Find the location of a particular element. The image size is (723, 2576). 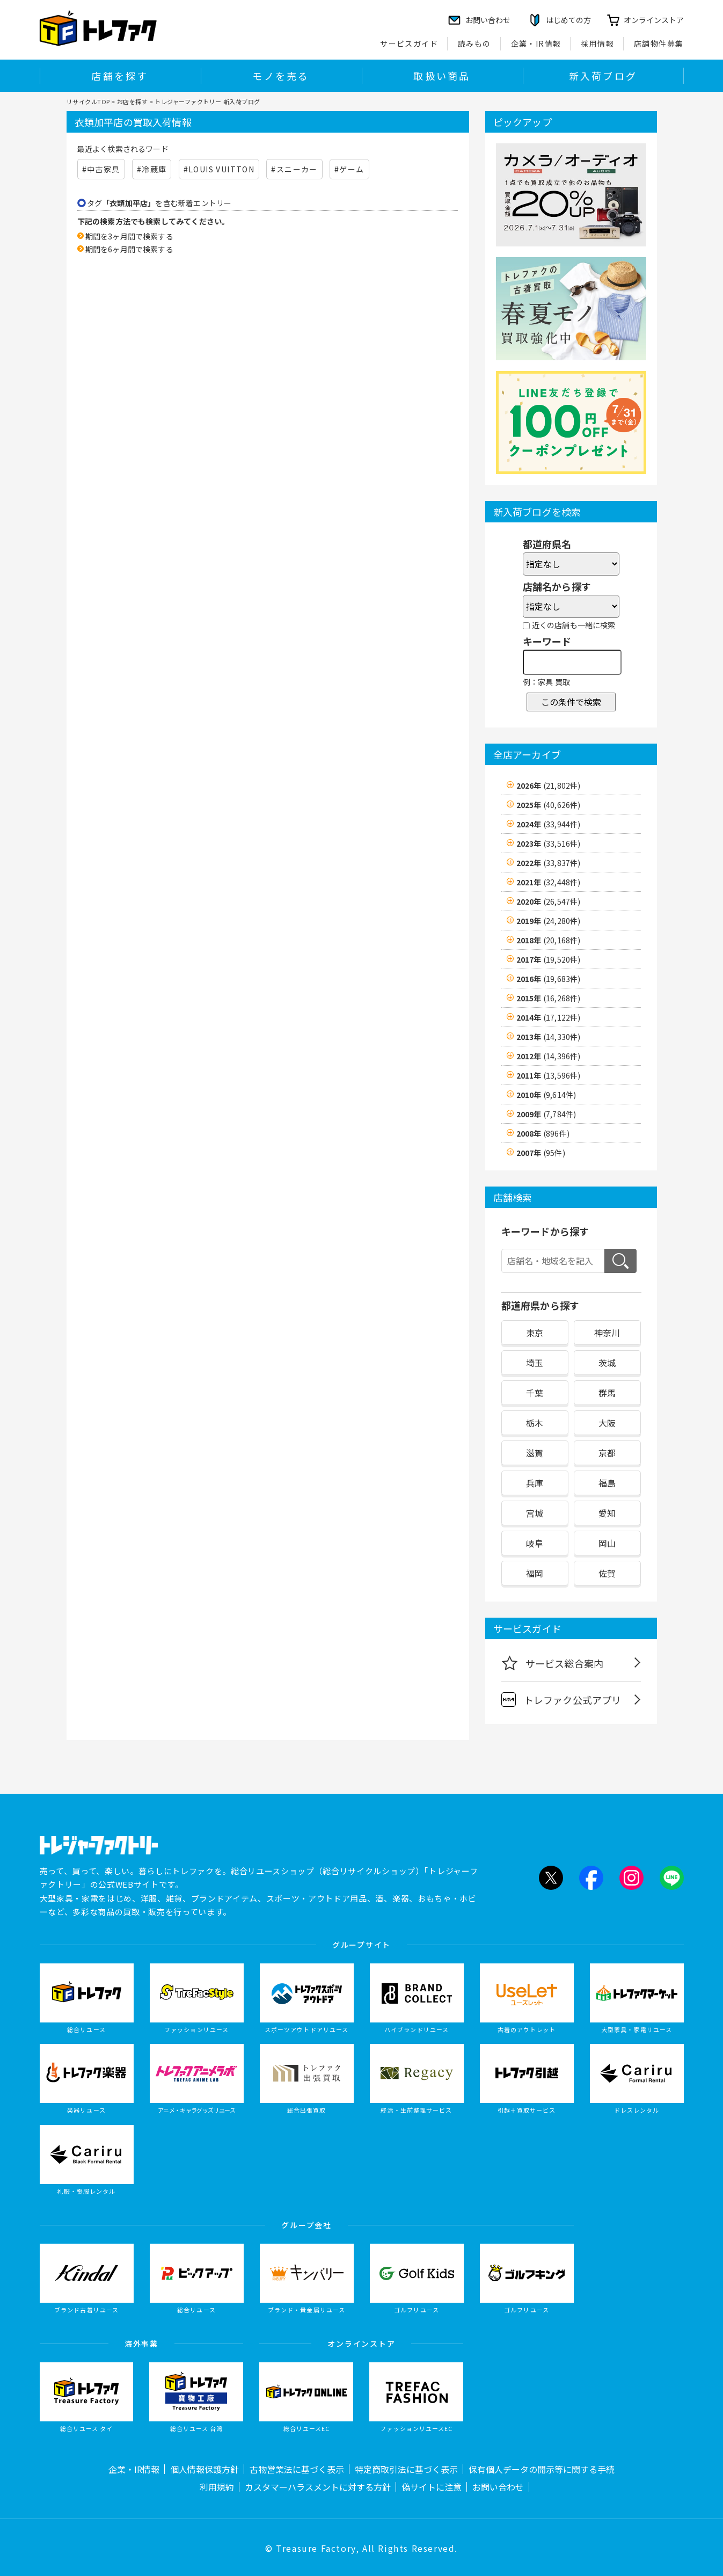

偽サイトに注意 is located at coordinates (431, 2486).